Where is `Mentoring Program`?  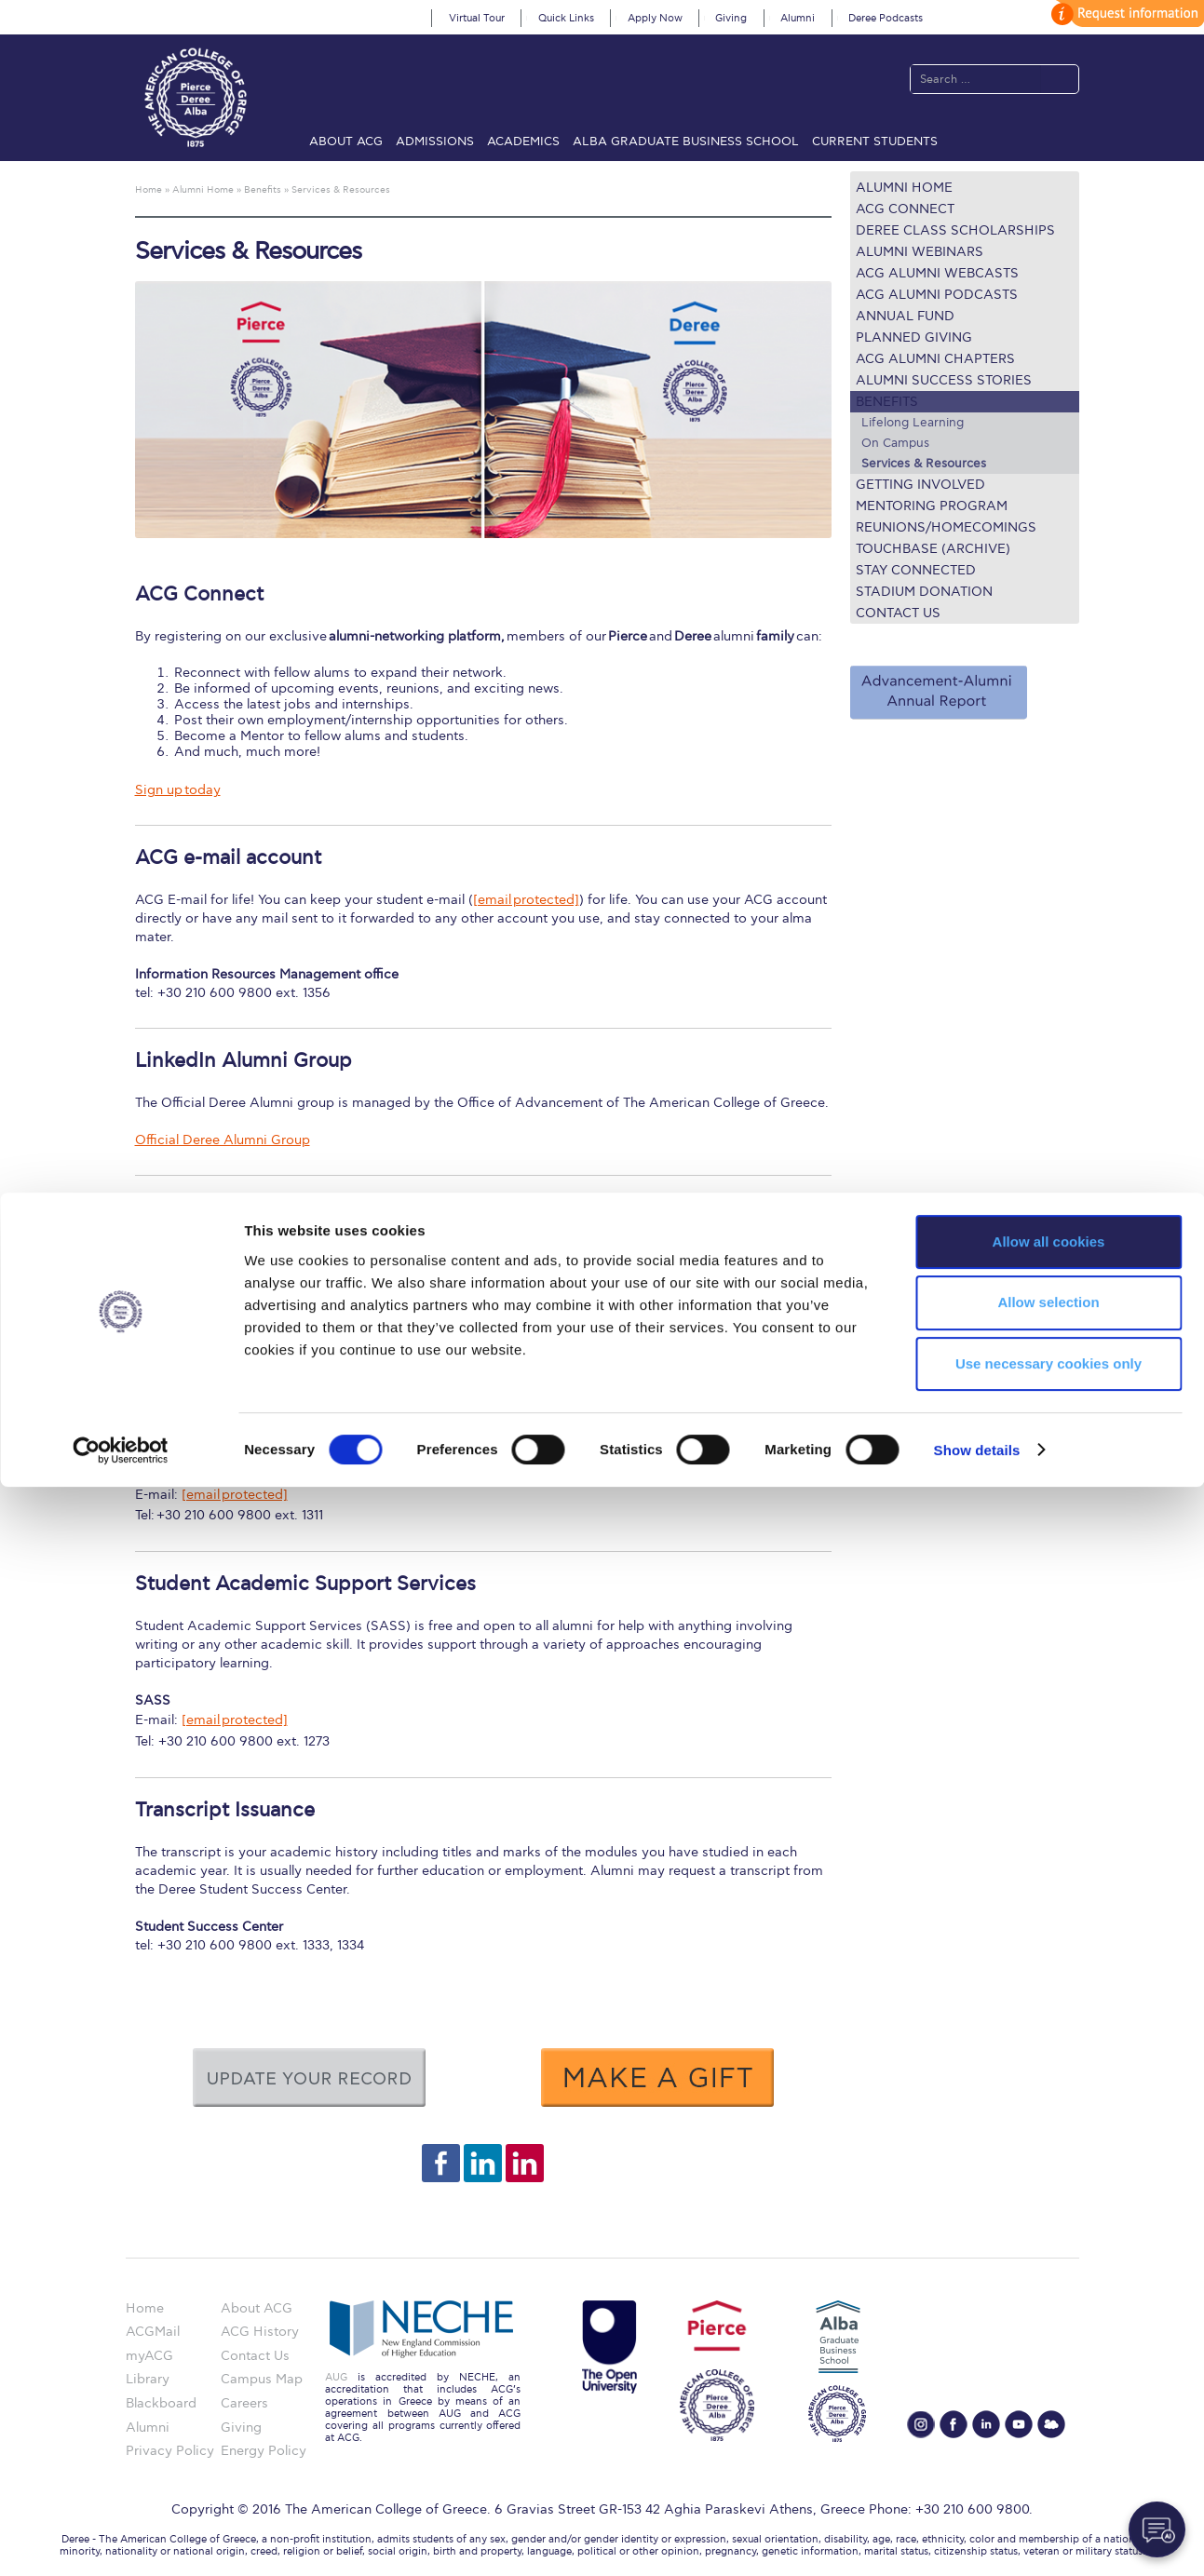
Mentoring Program is located at coordinates (932, 506).